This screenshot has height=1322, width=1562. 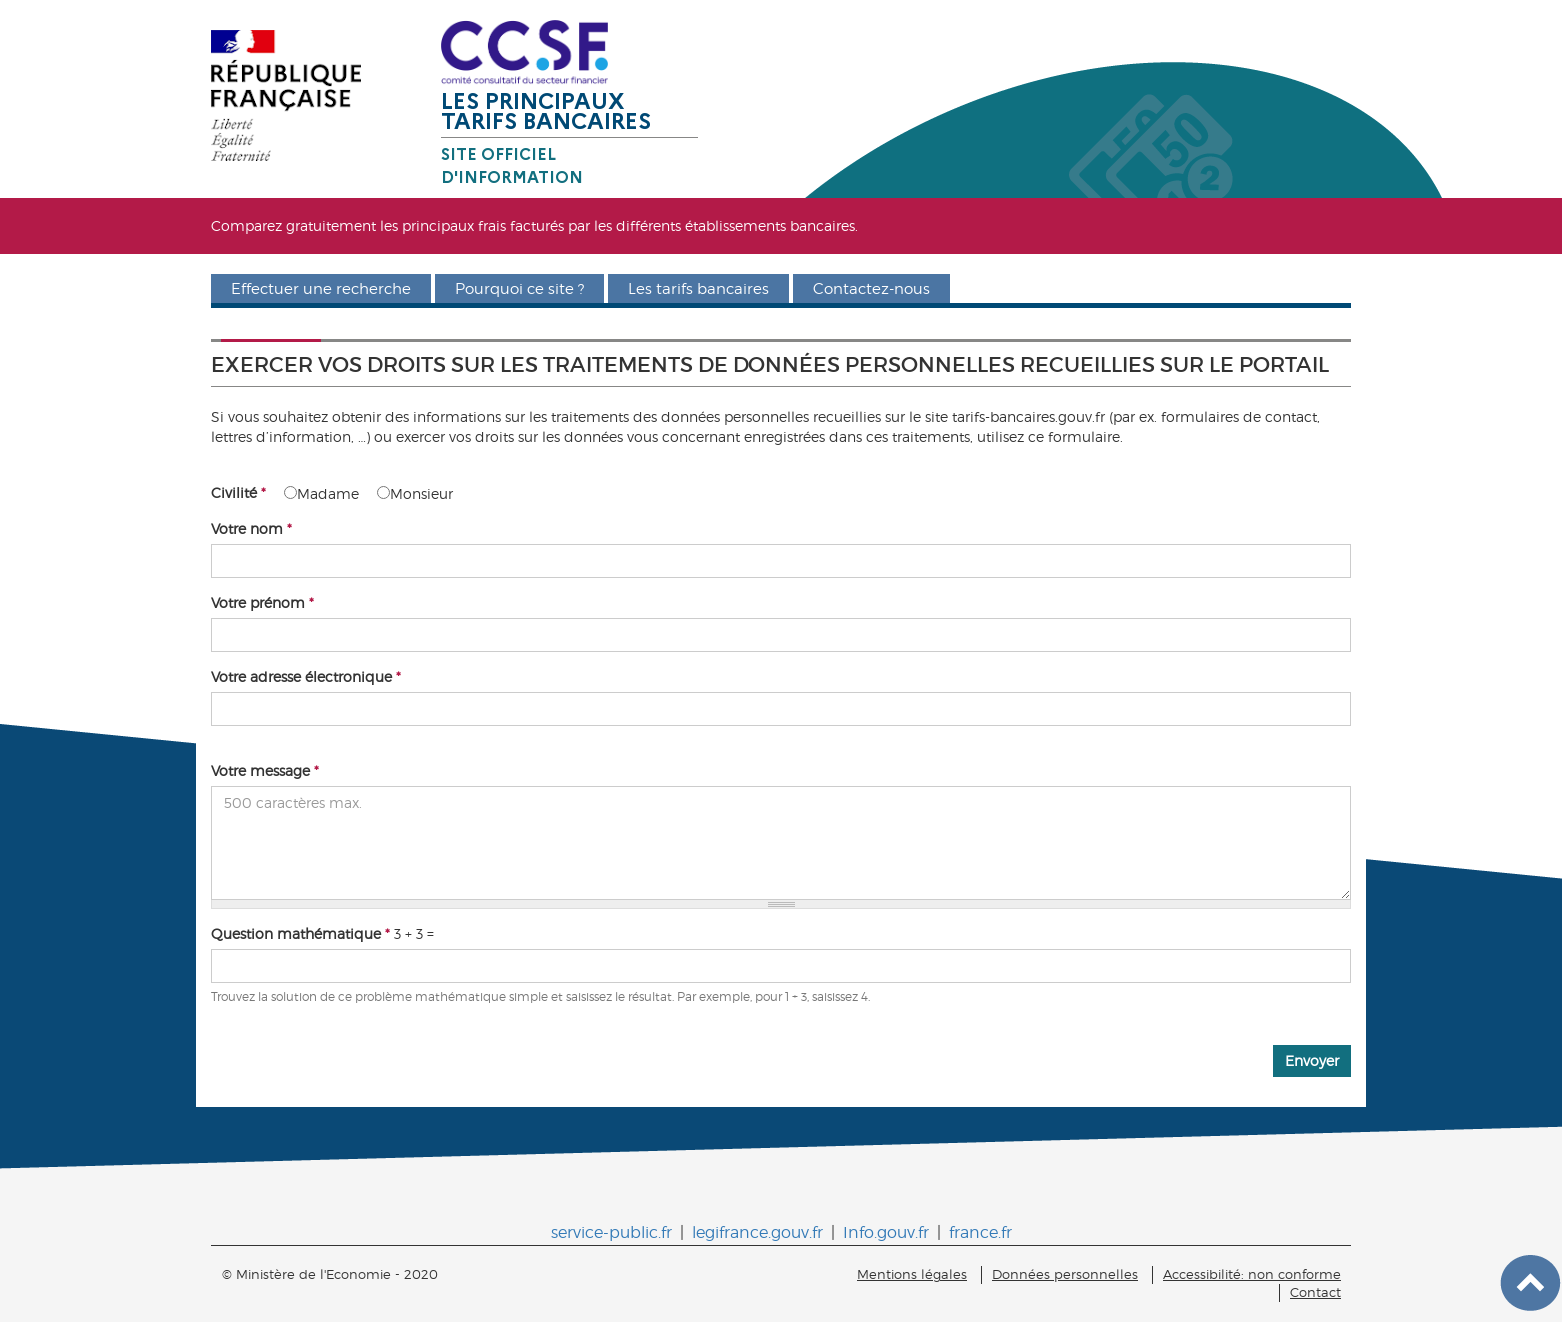 I want to click on Info.gouv.fr, so click(x=886, y=1232).